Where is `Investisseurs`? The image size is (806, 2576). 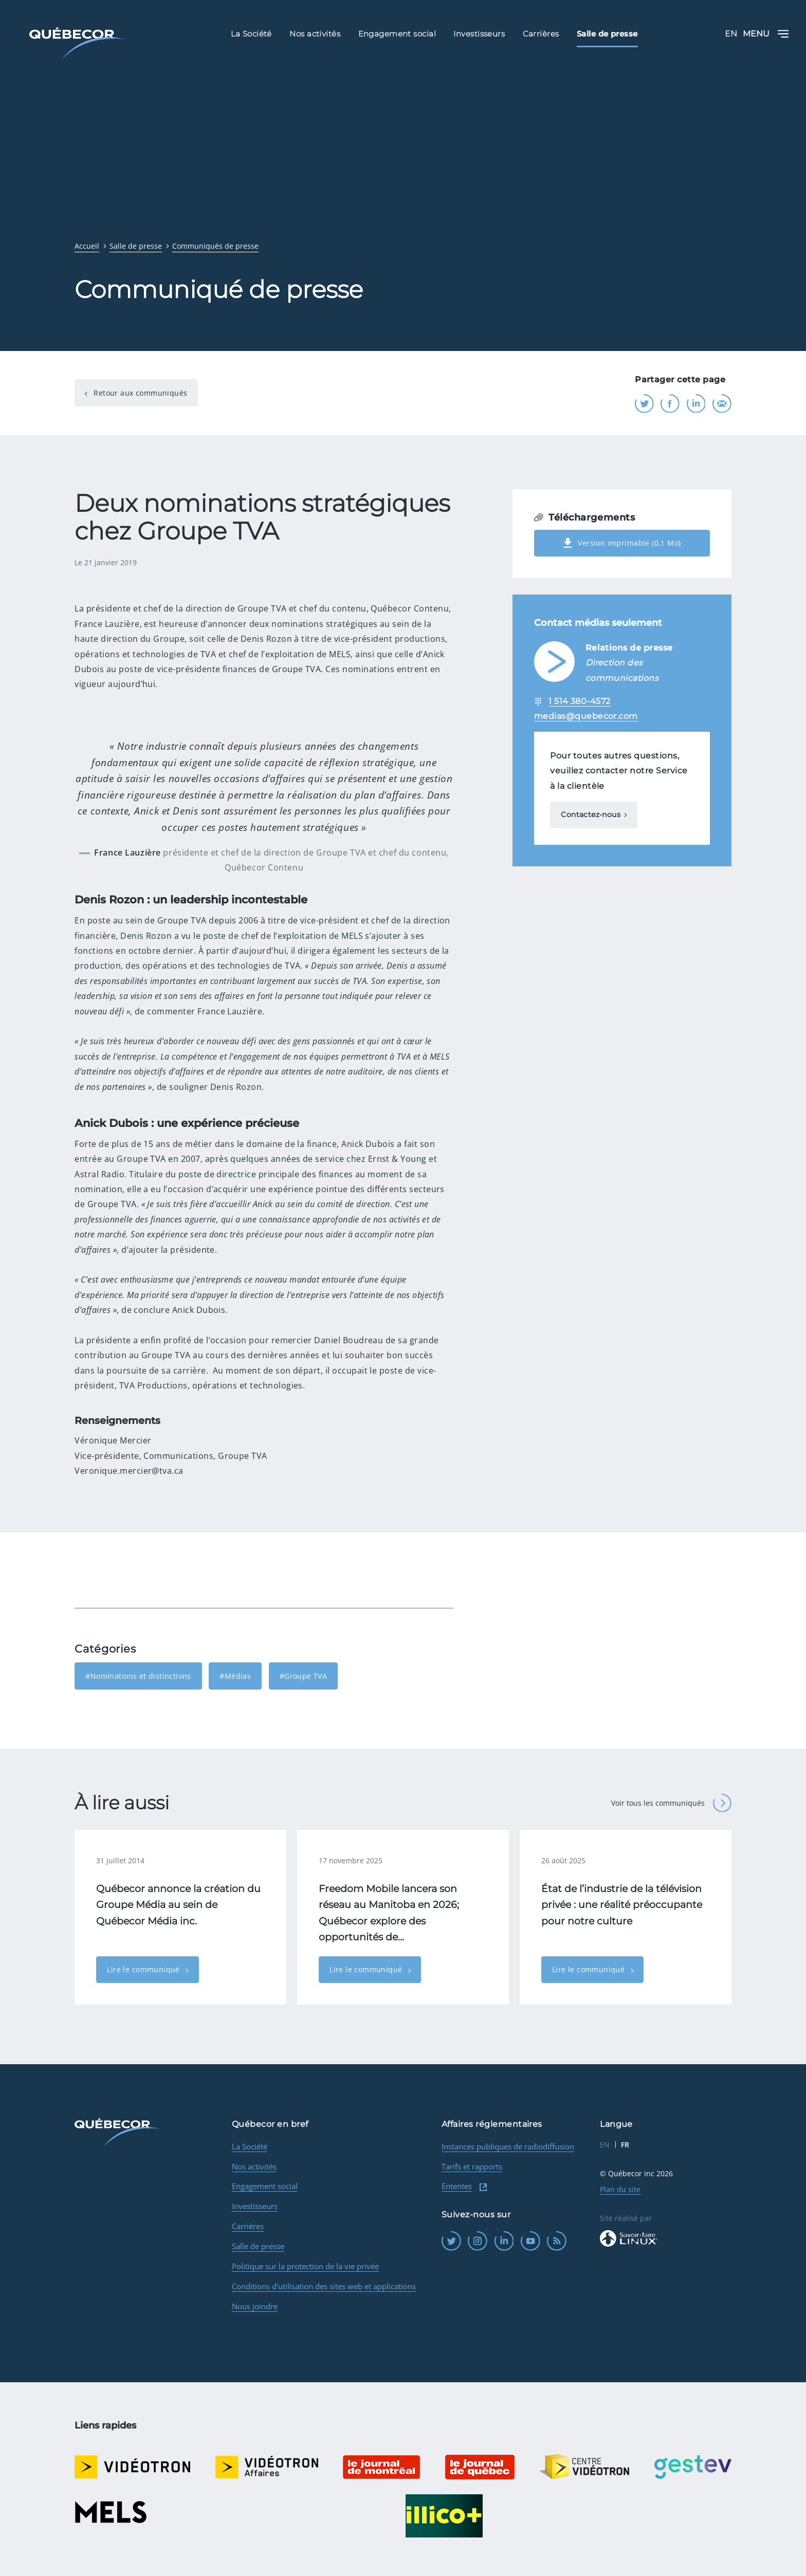 Investisseurs is located at coordinates (255, 2206).